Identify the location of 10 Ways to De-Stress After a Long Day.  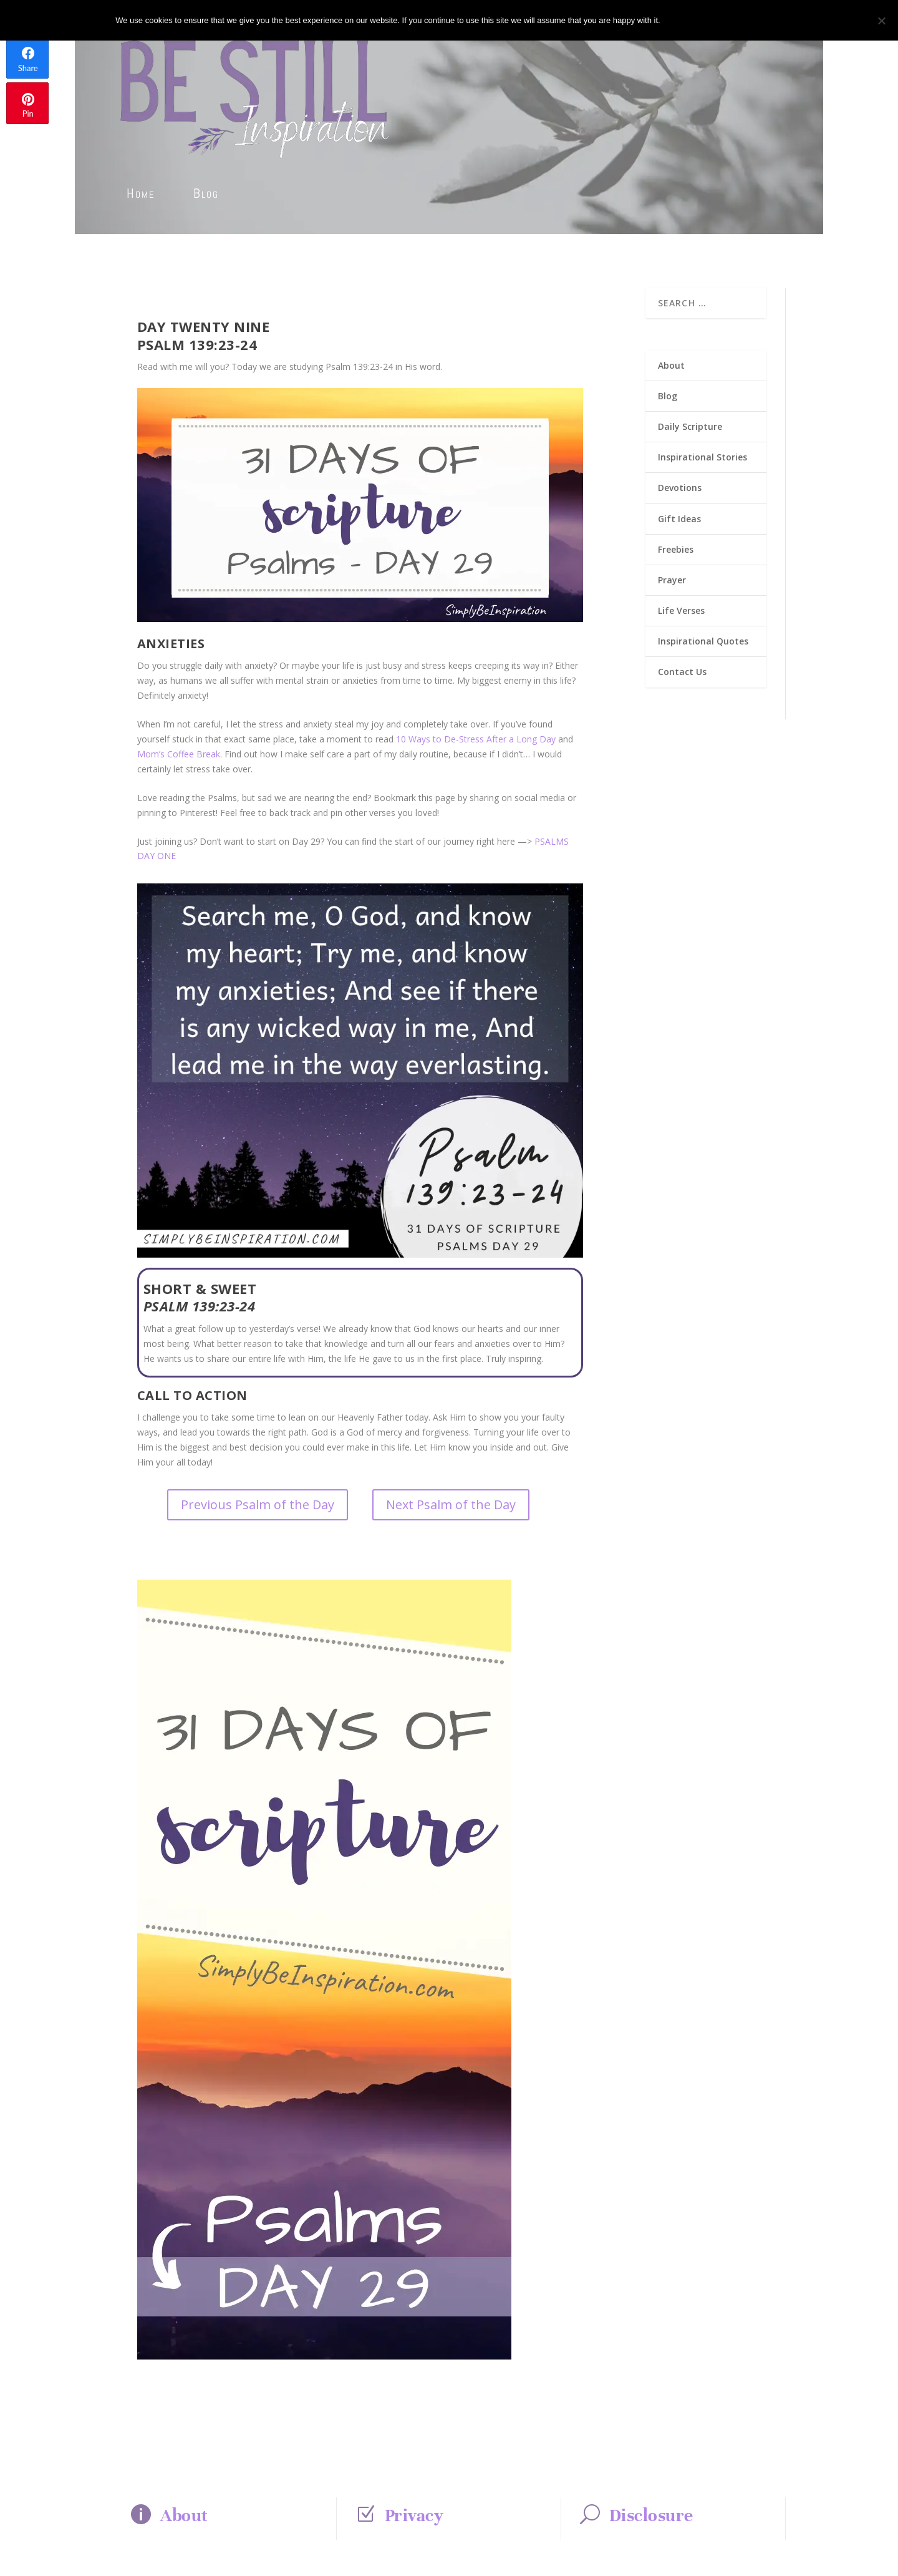
(476, 739).